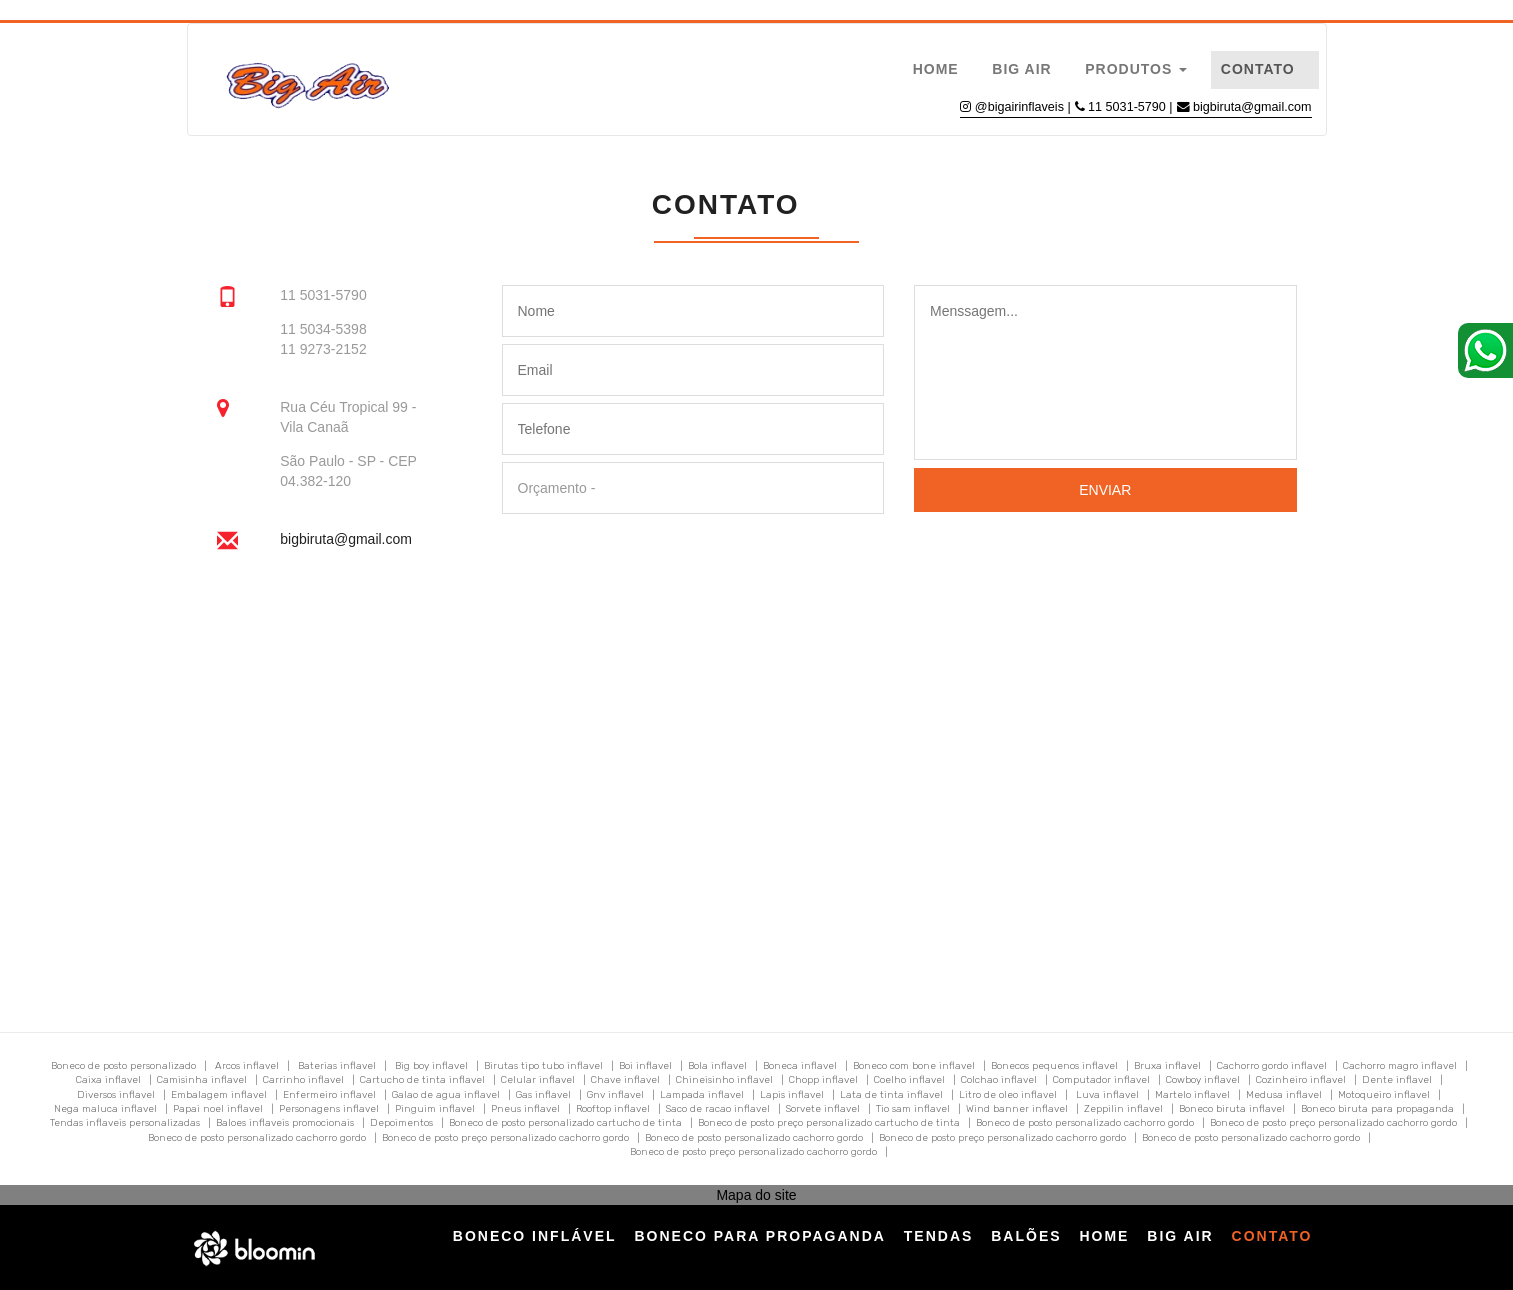 The image size is (1513, 1290). I want to click on Depoimentos, so click(401, 1123).